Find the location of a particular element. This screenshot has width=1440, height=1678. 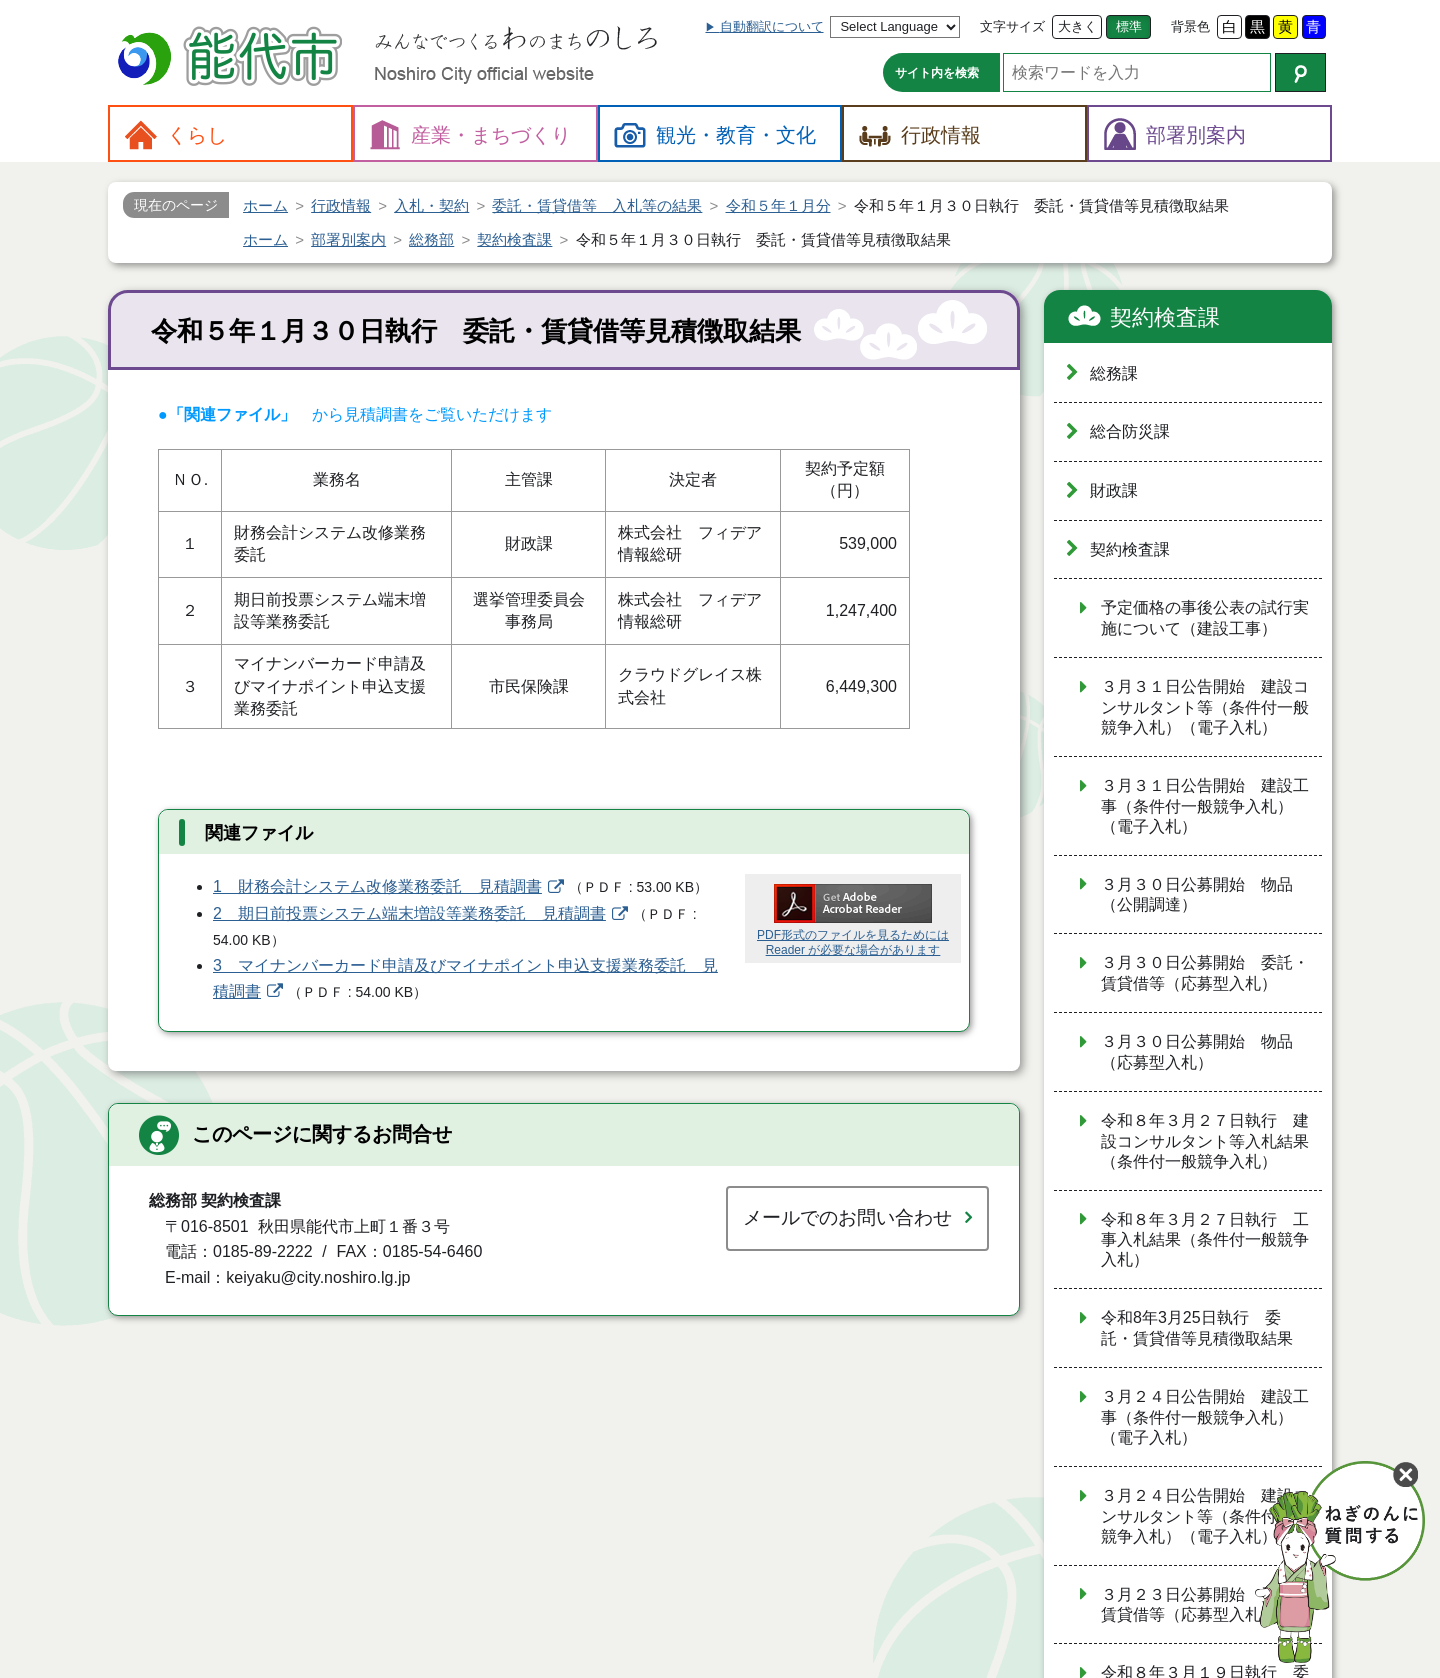

令和８年３月２７日執行 建設コンサルタント等入札結果（条件付一般競争入札） is located at coordinates (1205, 1141).